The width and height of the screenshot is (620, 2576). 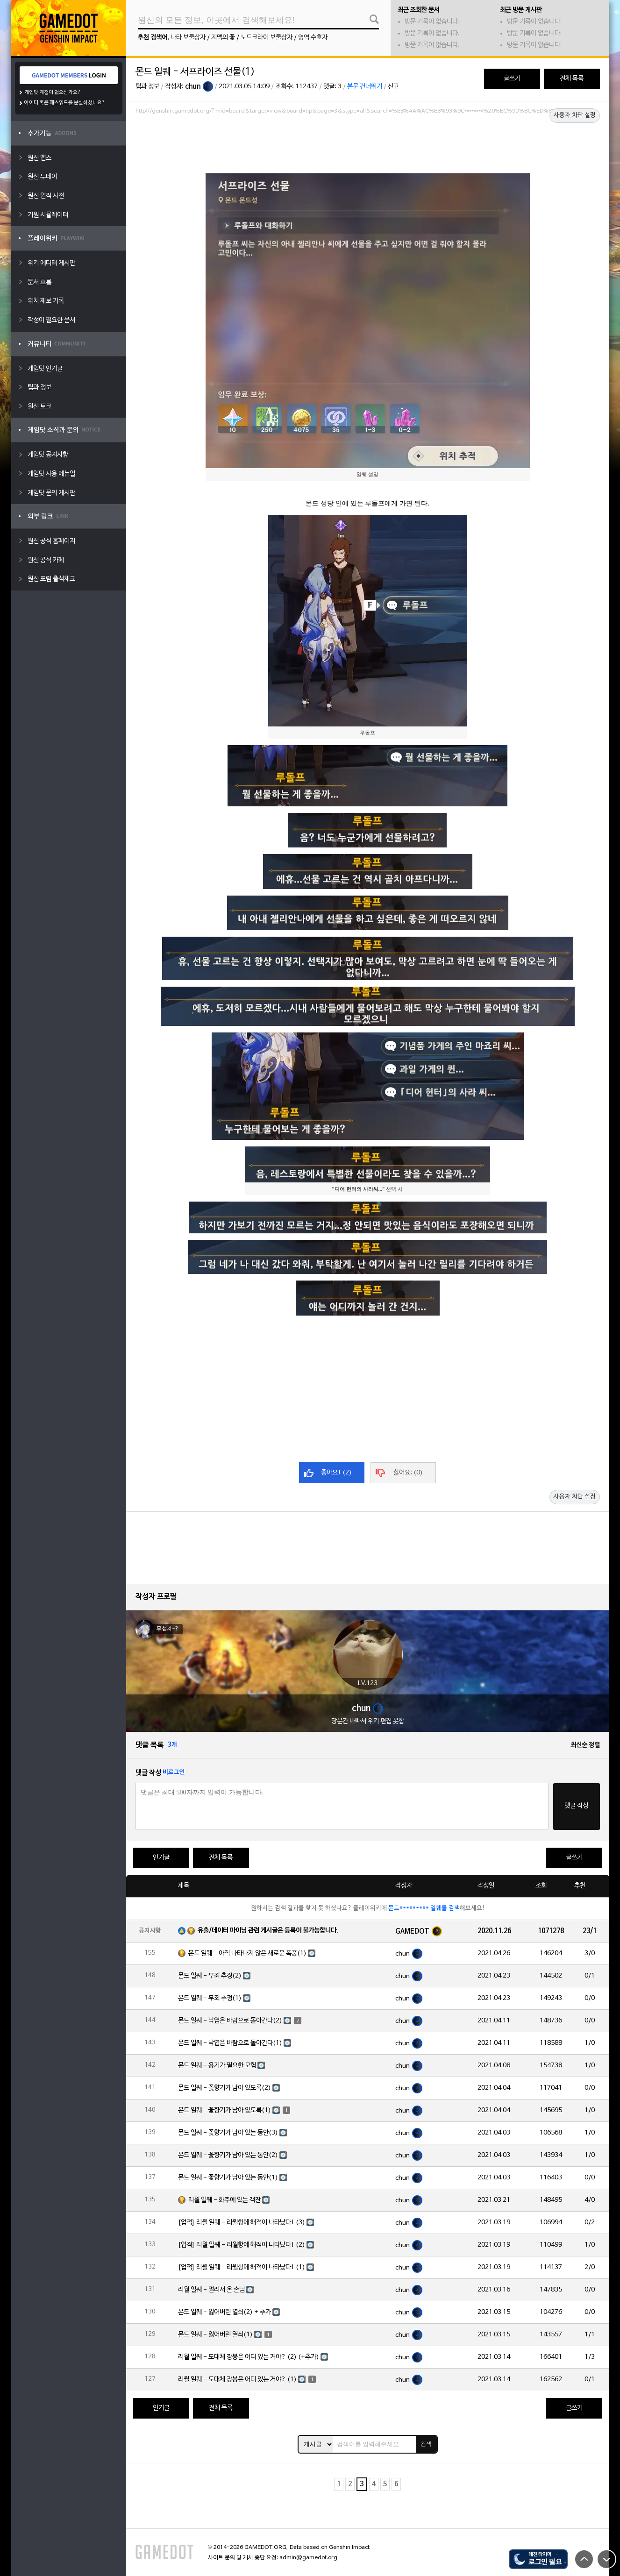 What do you see at coordinates (188, 37) in the screenshot?
I see `나타 보물상자` at bounding box center [188, 37].